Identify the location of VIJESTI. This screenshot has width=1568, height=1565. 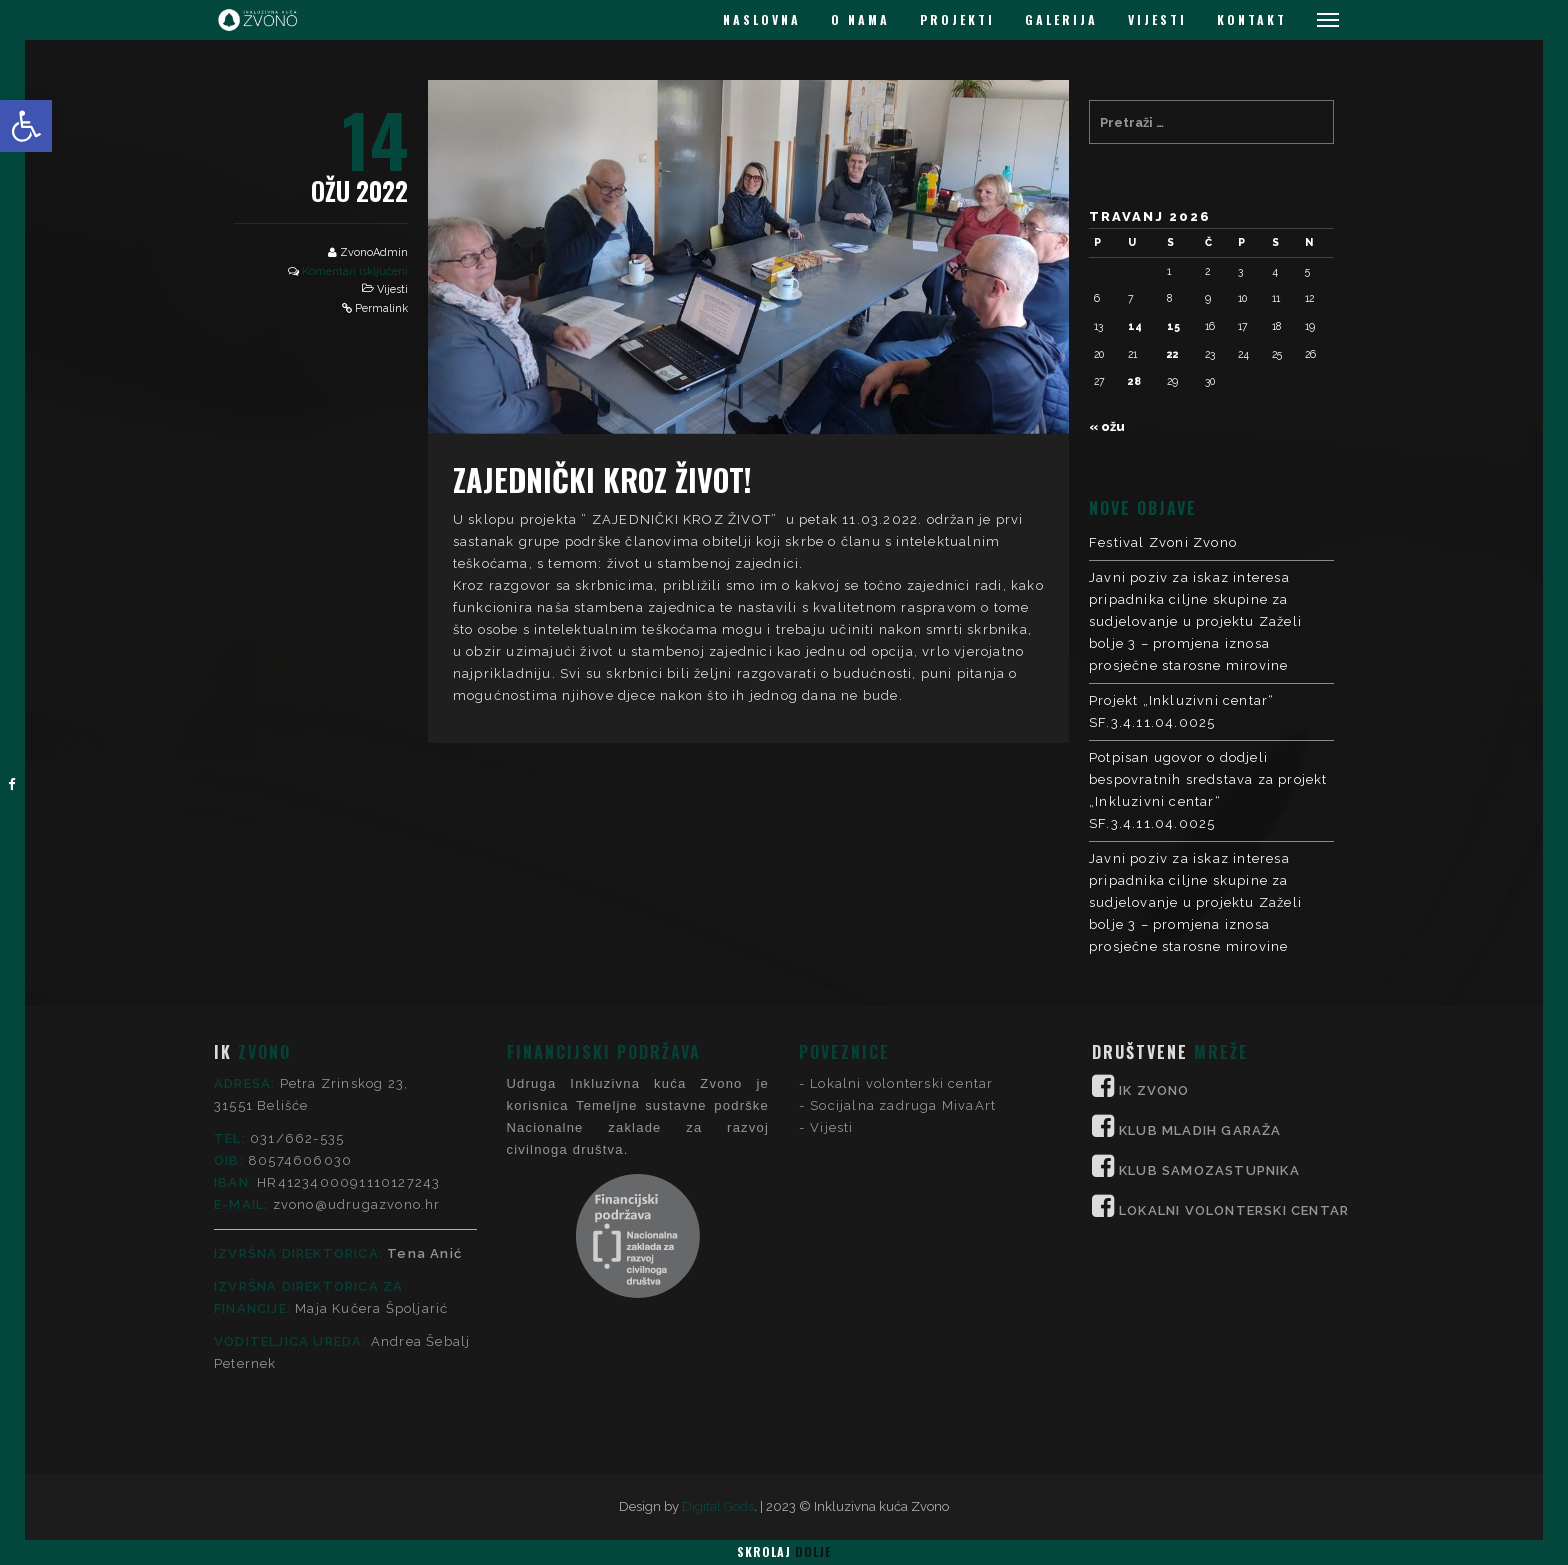
(1157, 19).